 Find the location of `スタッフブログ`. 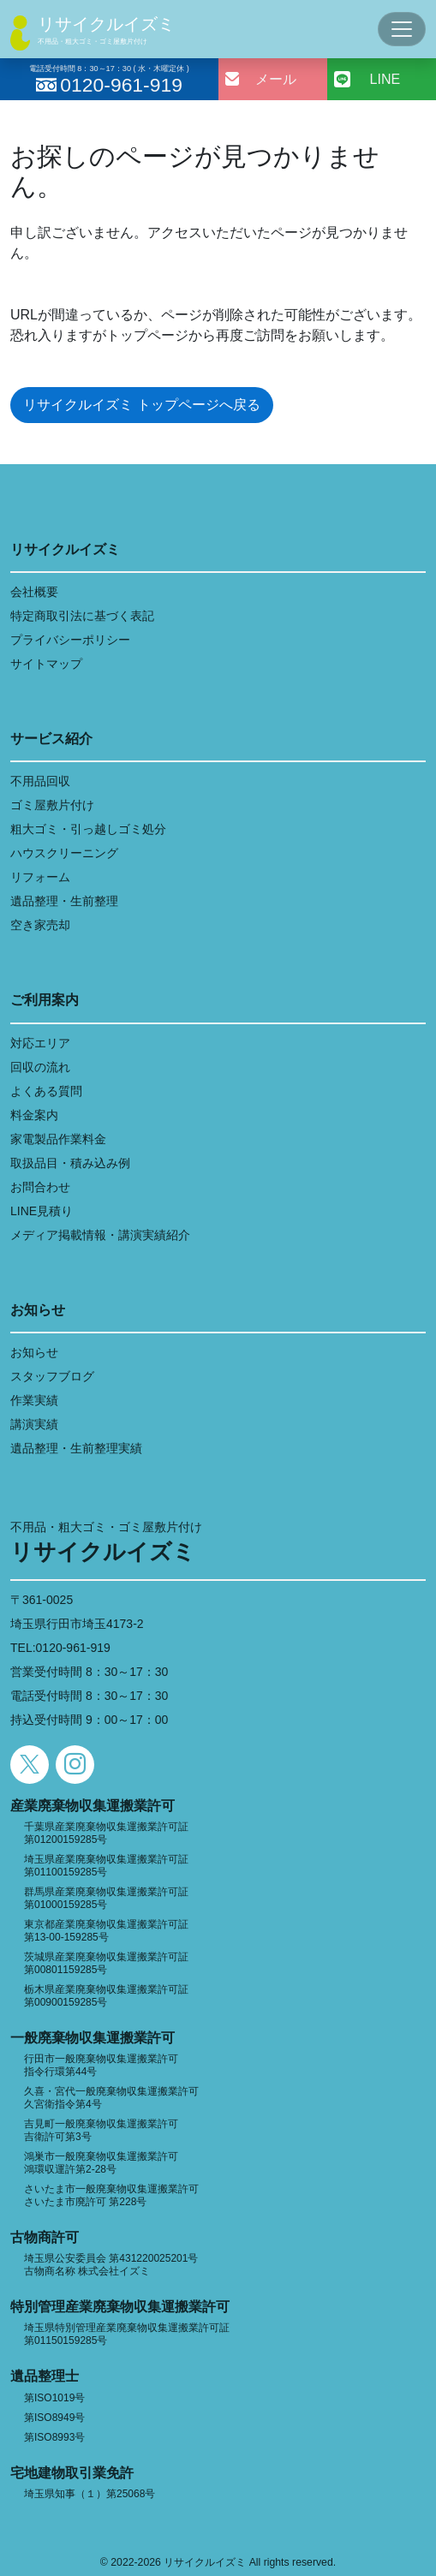

スタッフブログ is located at coordinates (52, 1376).